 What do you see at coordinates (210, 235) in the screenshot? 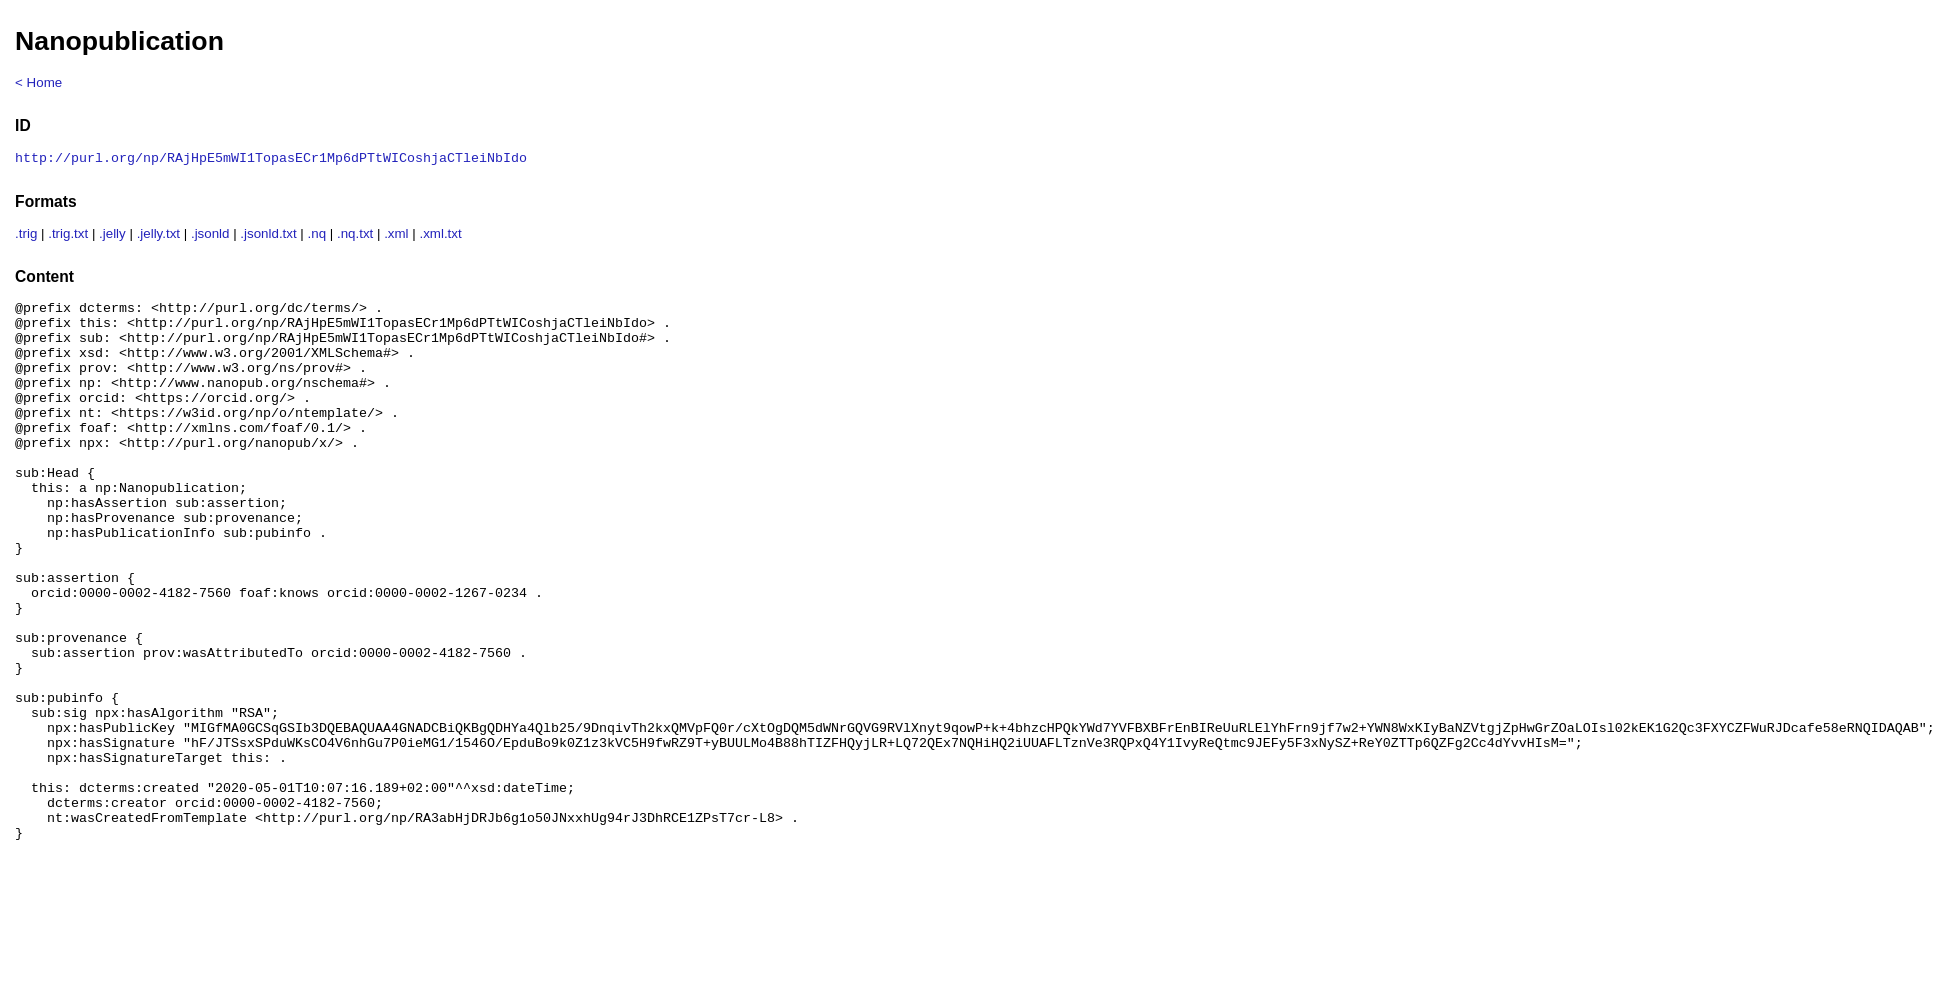
I see `.jsonld` at bounding box center [210, 235].